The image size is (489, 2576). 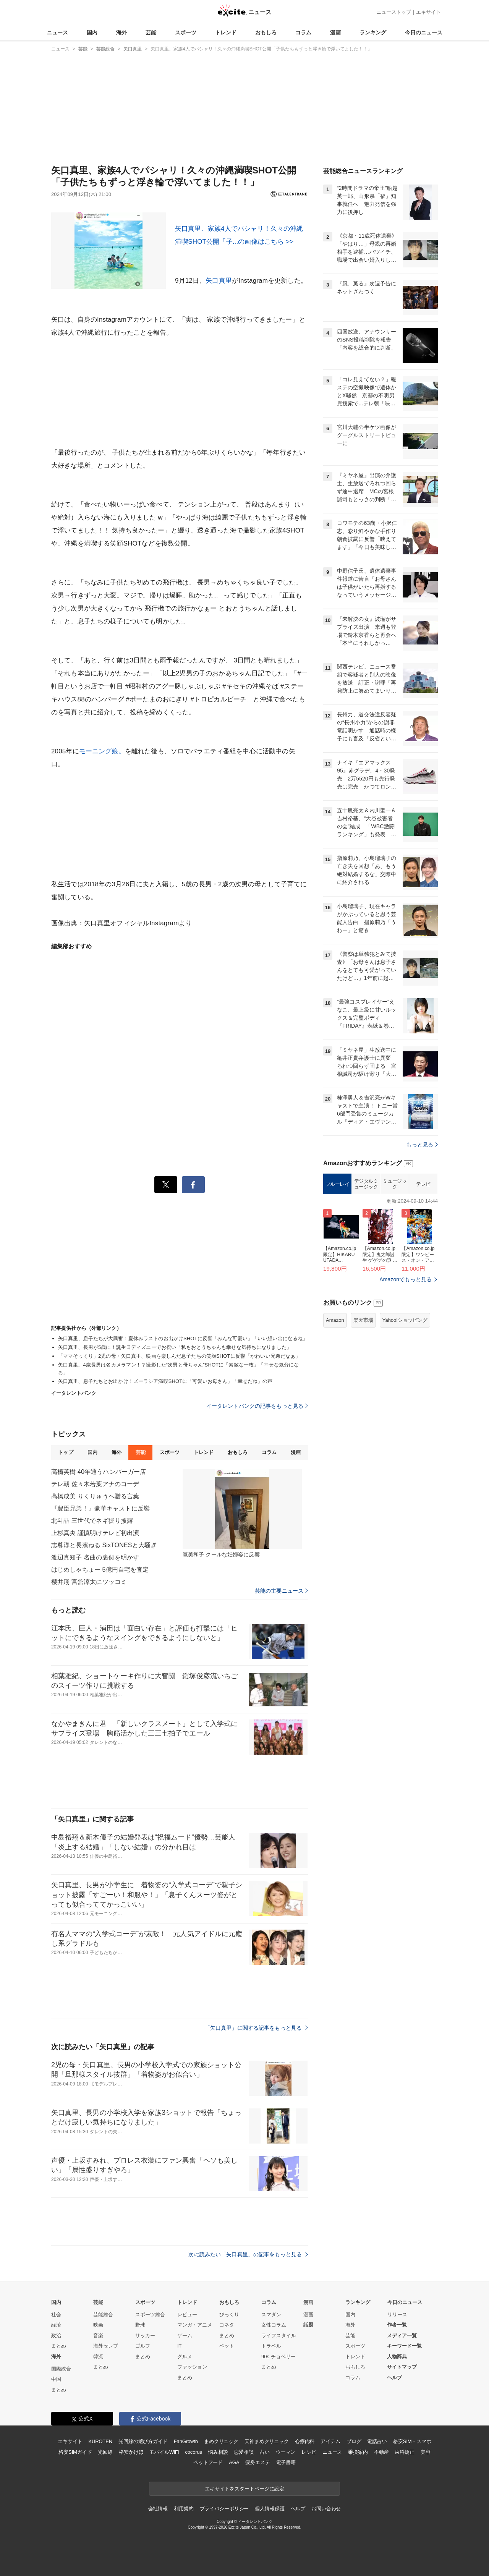 I want to click on 社会, so click(x=56, y=2314).